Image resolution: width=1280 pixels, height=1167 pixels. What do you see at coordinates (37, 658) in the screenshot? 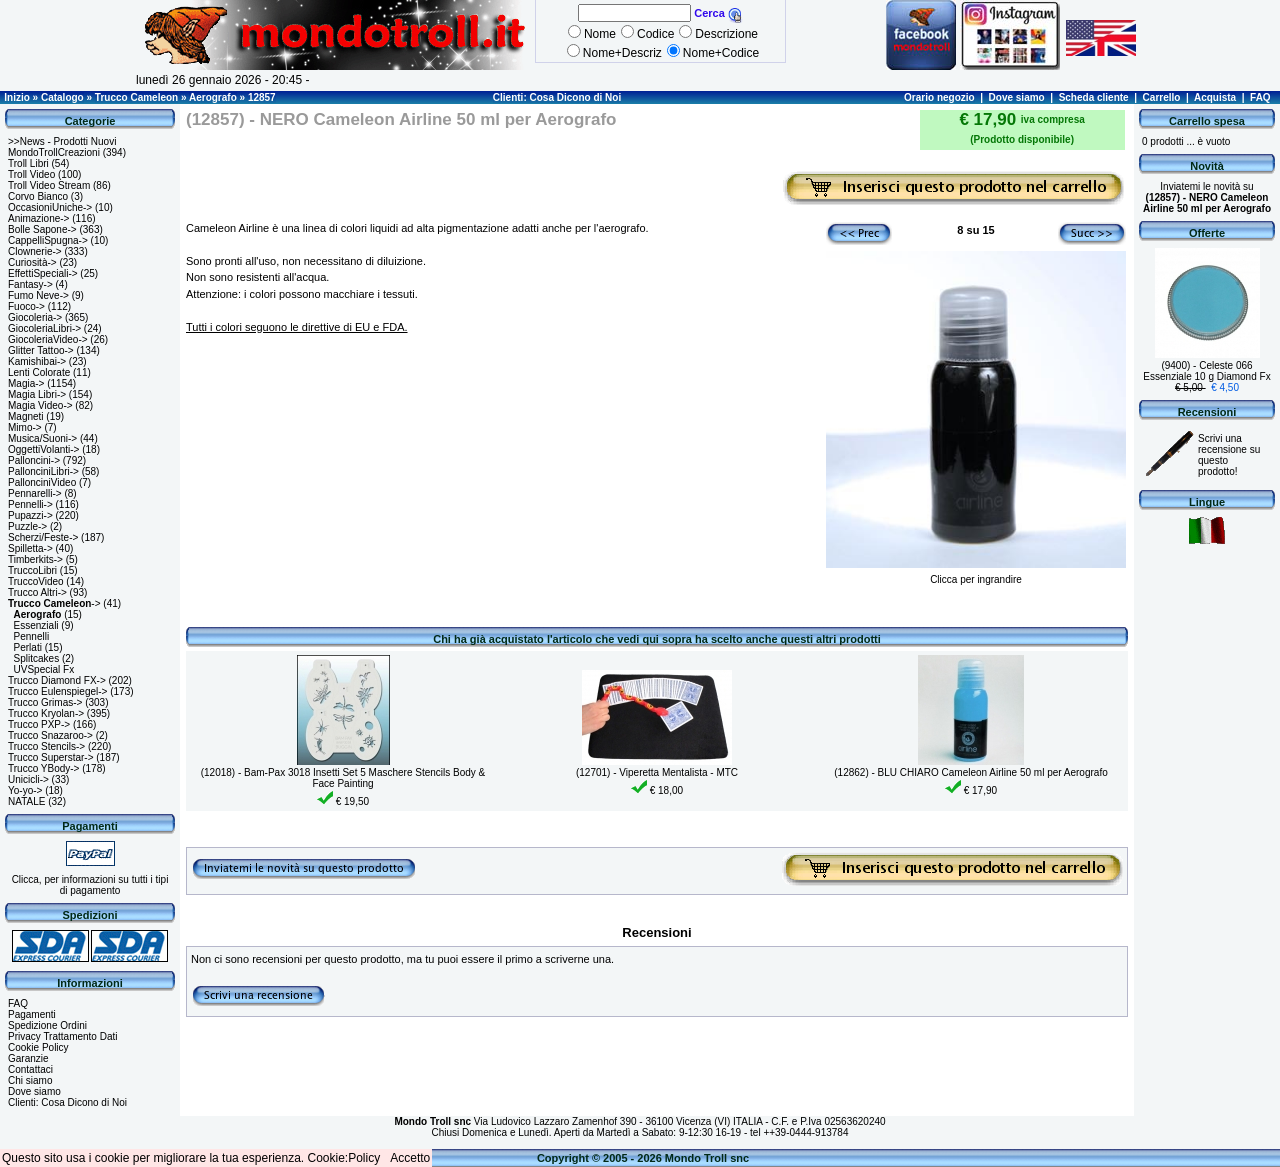
I see `Splitcakes` at bounding box center [37, 658].